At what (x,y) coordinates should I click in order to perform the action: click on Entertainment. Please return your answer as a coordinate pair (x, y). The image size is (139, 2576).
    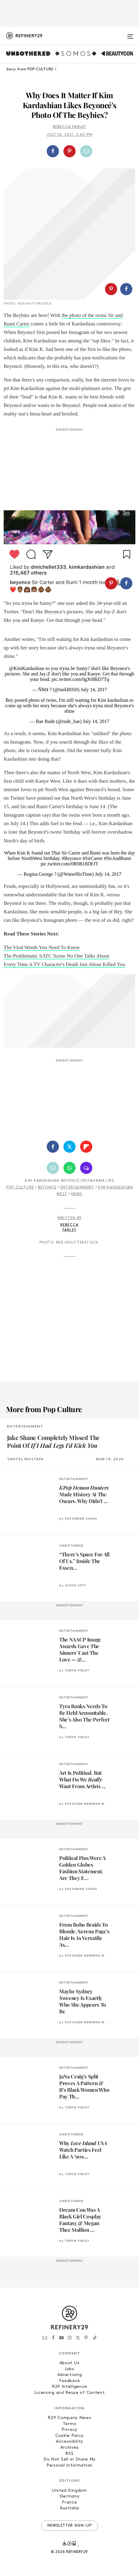
    Looking at the image, I should click on (77, 1187).